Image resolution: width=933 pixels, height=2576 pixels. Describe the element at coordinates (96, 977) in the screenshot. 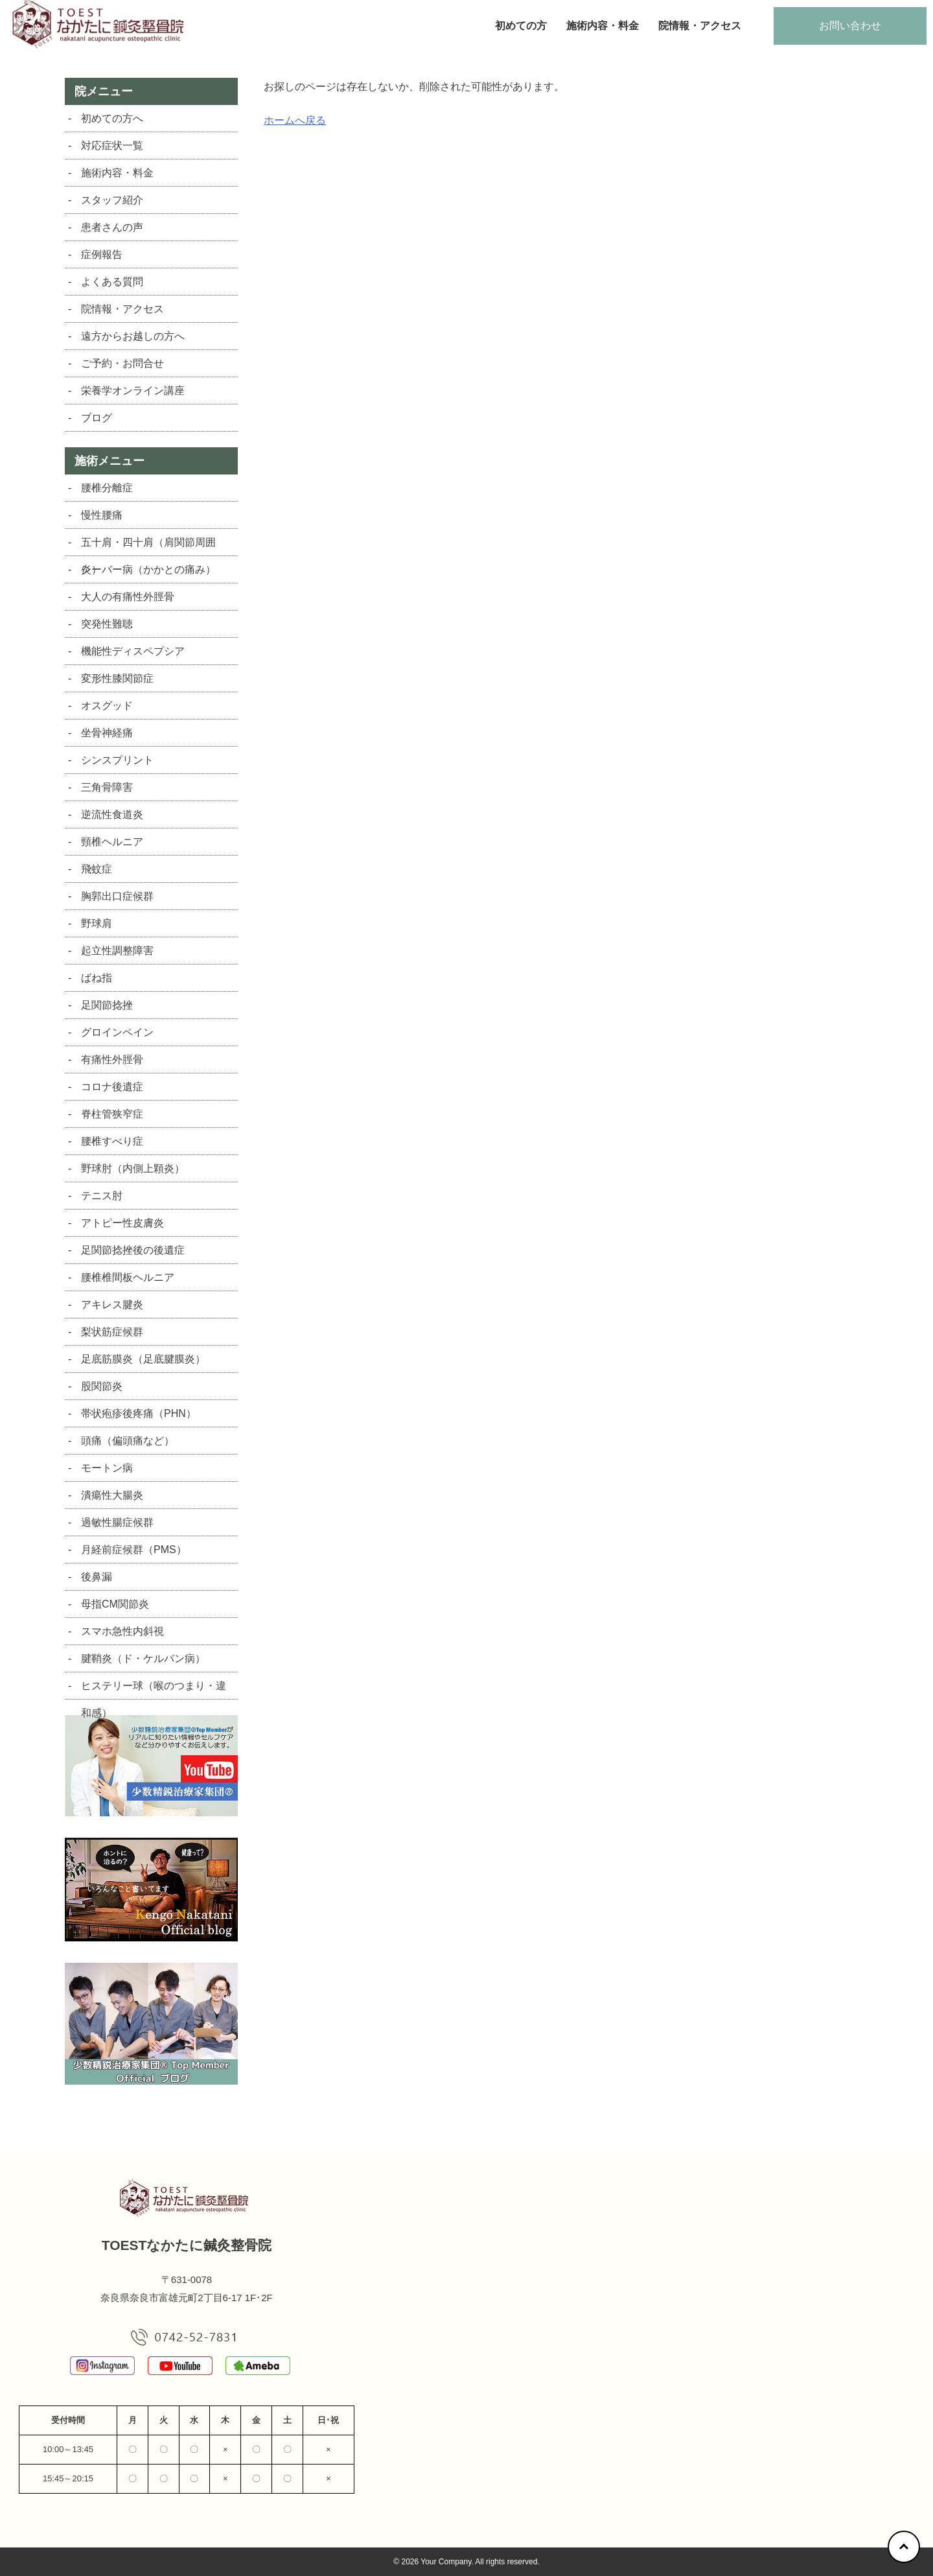

I see `ばね指` at that location.